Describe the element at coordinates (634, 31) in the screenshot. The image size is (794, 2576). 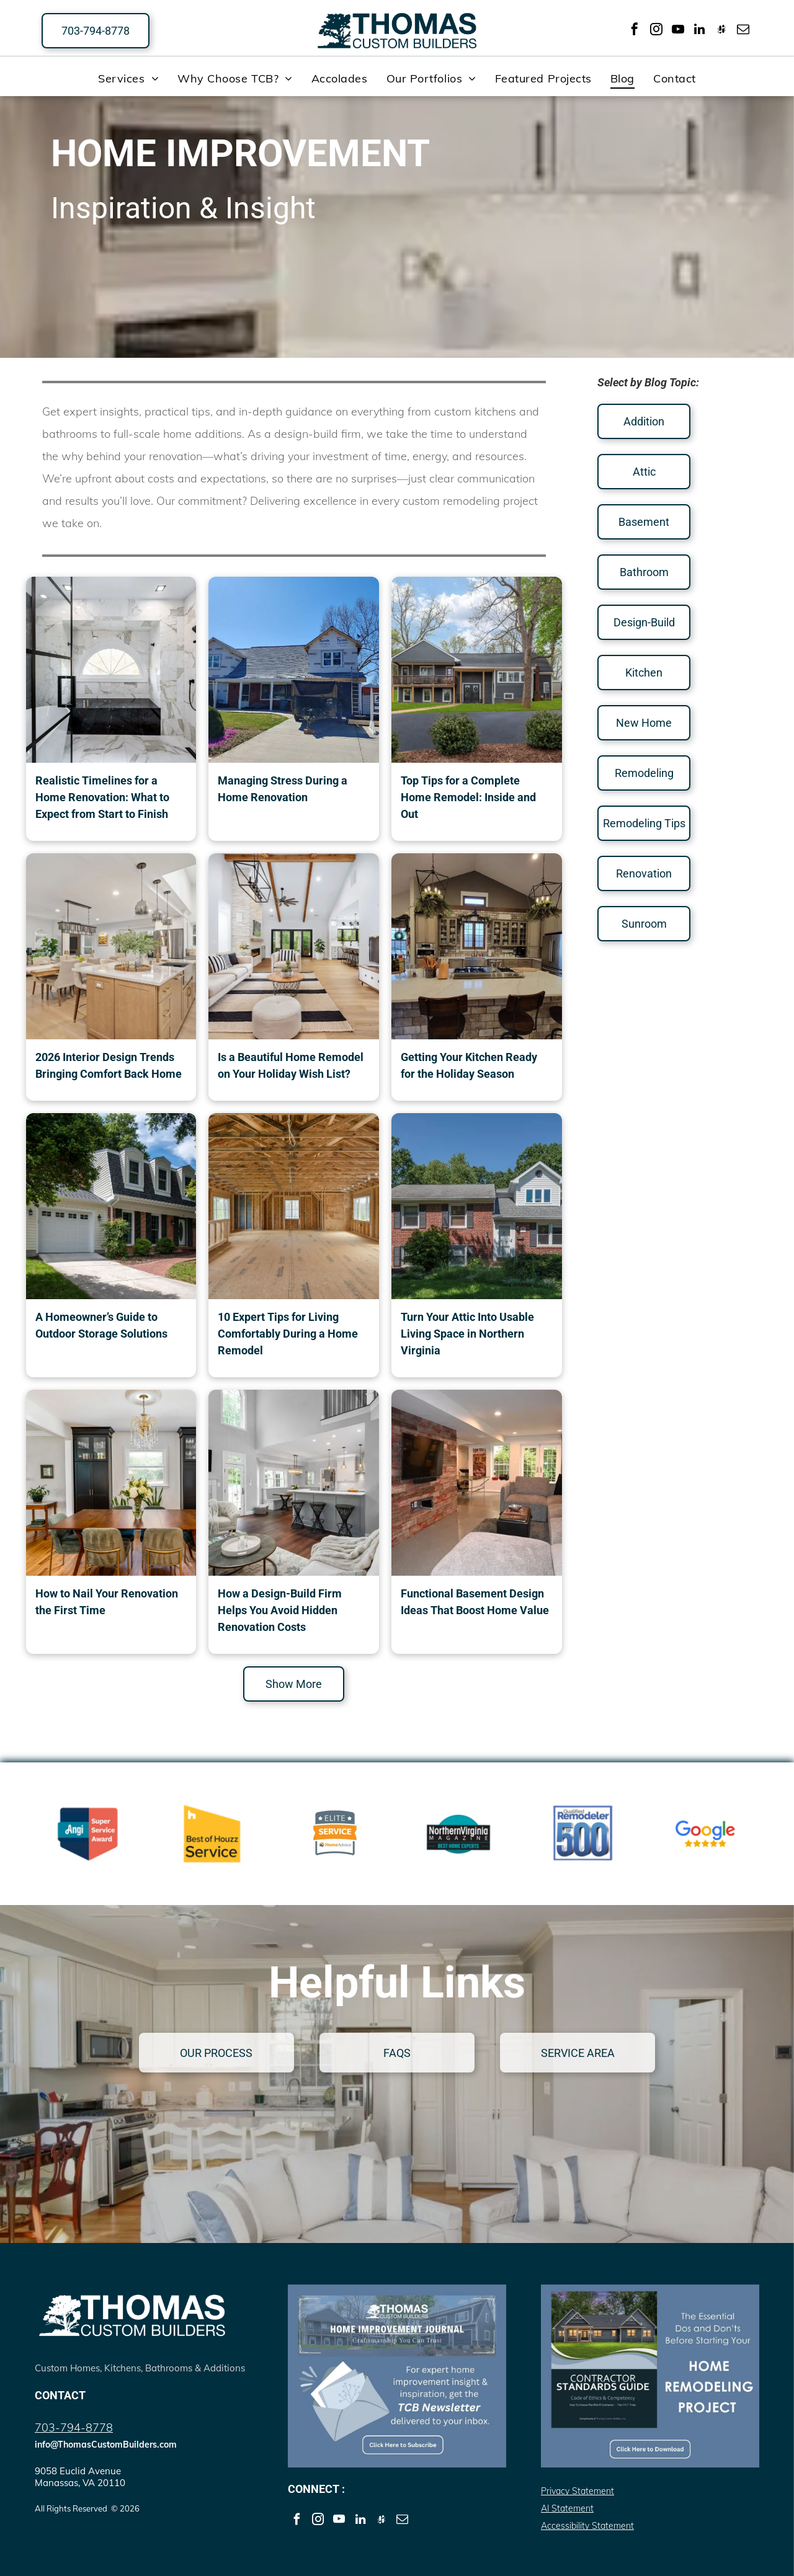
I see `[facebook]` at that location.